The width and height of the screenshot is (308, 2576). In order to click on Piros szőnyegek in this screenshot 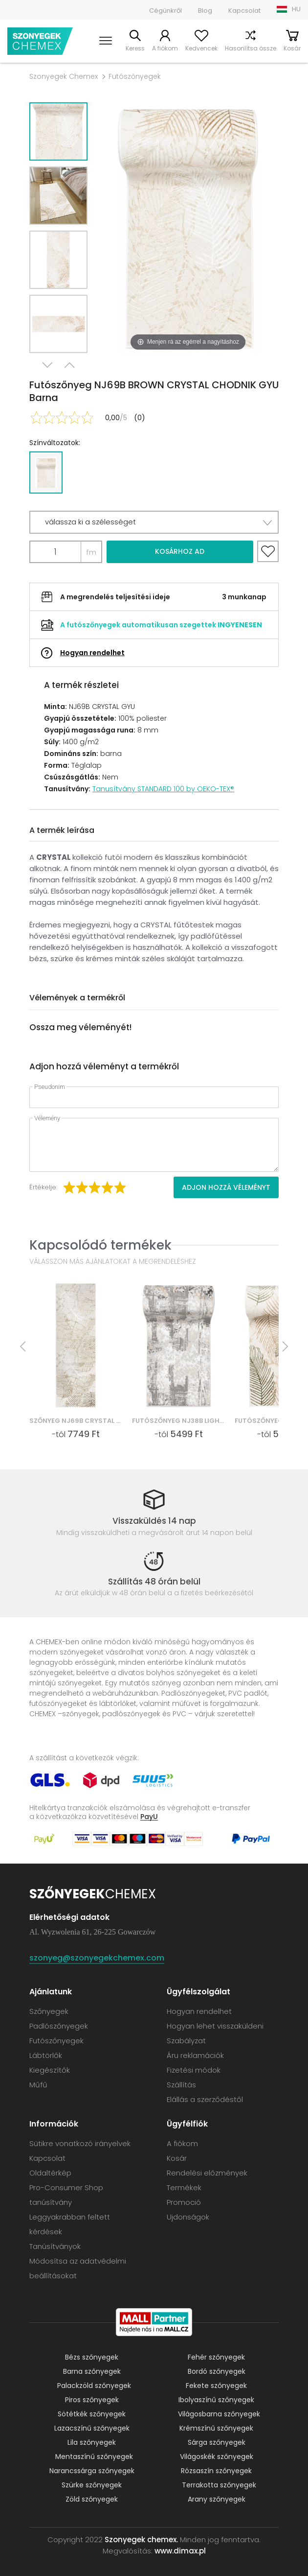, I will do `click(92, 2400)`.